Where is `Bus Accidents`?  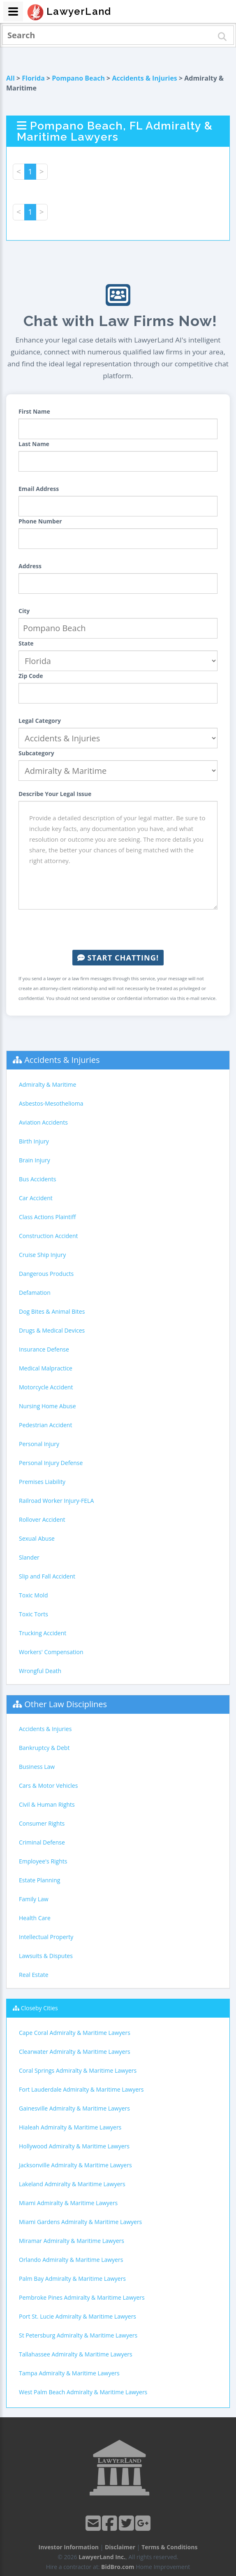 Bus Accidents is located at coordinates (37, 1179).